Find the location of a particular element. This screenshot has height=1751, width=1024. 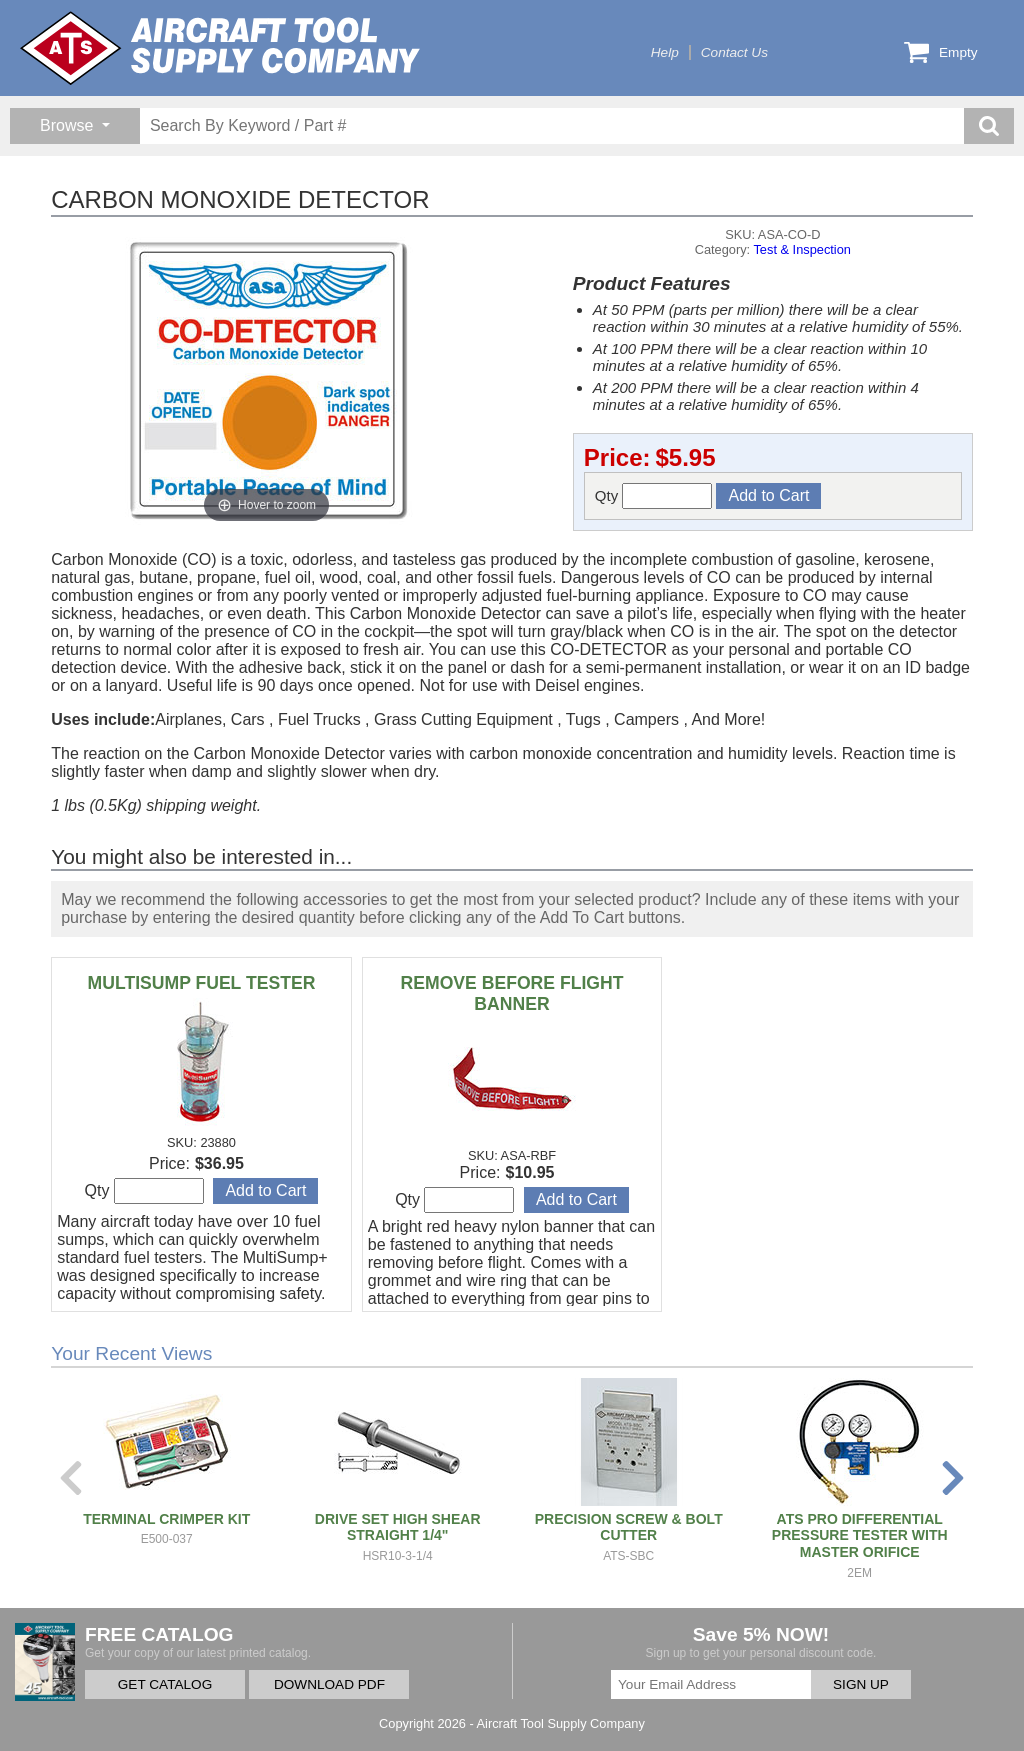

Contact Us is located at coordinates (734, 52).